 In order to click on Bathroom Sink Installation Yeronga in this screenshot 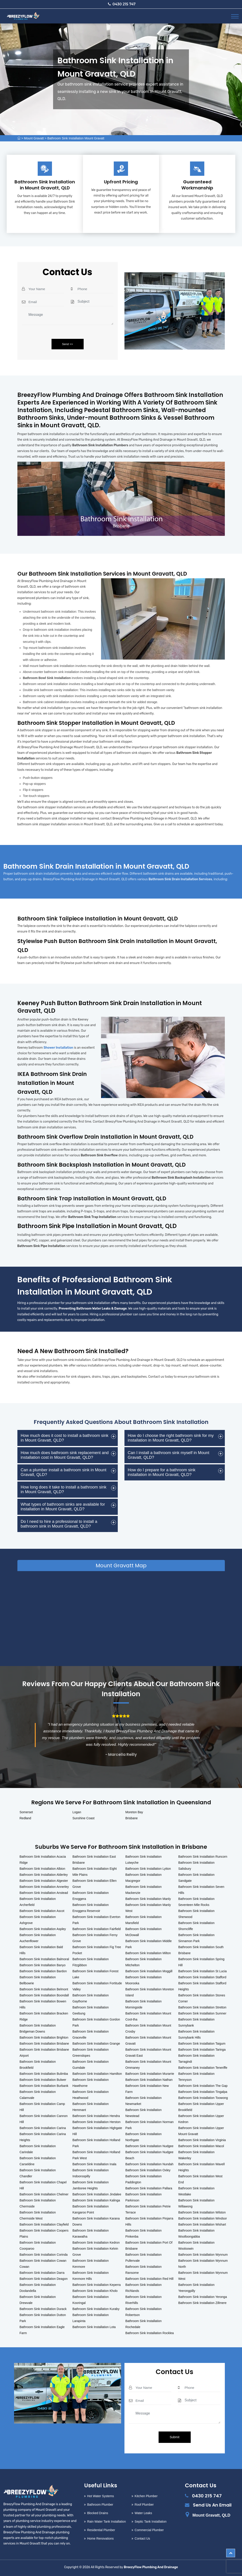, I will do `click(202, 2297)`.